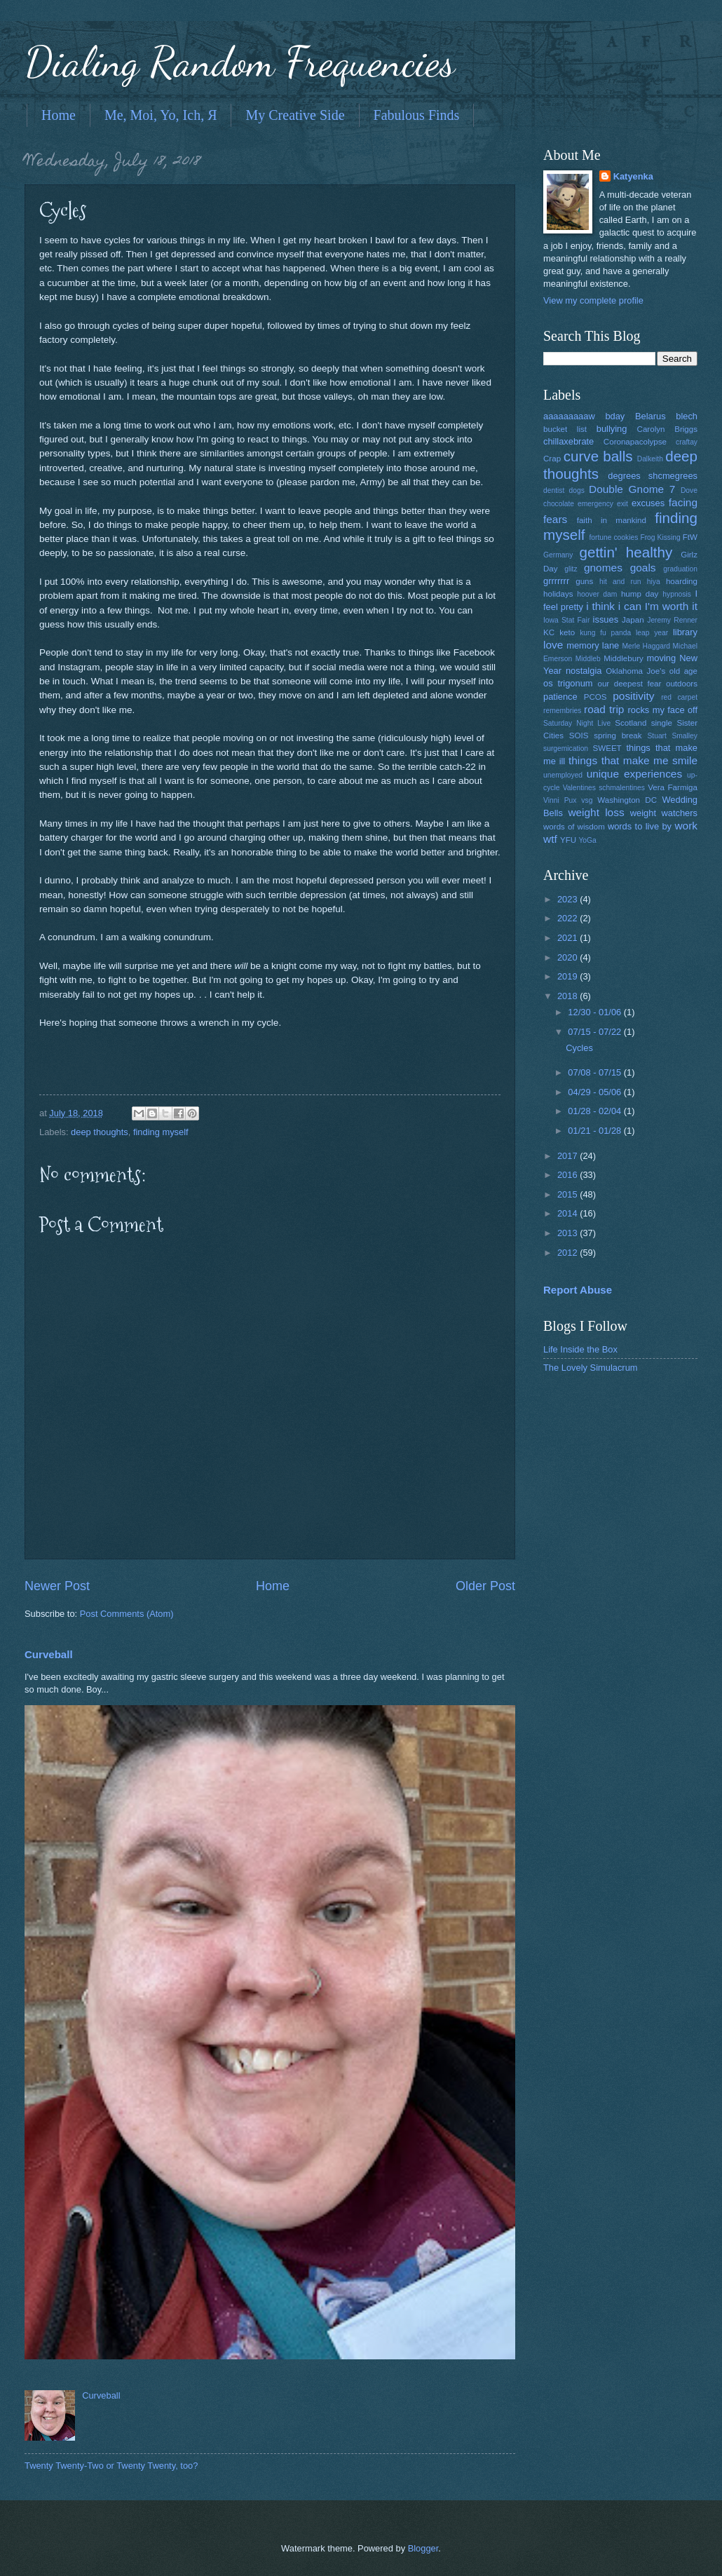  What do you see at coordinates (643, 568) in the screenshot?
I see `goals` at bounding box center [643, 568].